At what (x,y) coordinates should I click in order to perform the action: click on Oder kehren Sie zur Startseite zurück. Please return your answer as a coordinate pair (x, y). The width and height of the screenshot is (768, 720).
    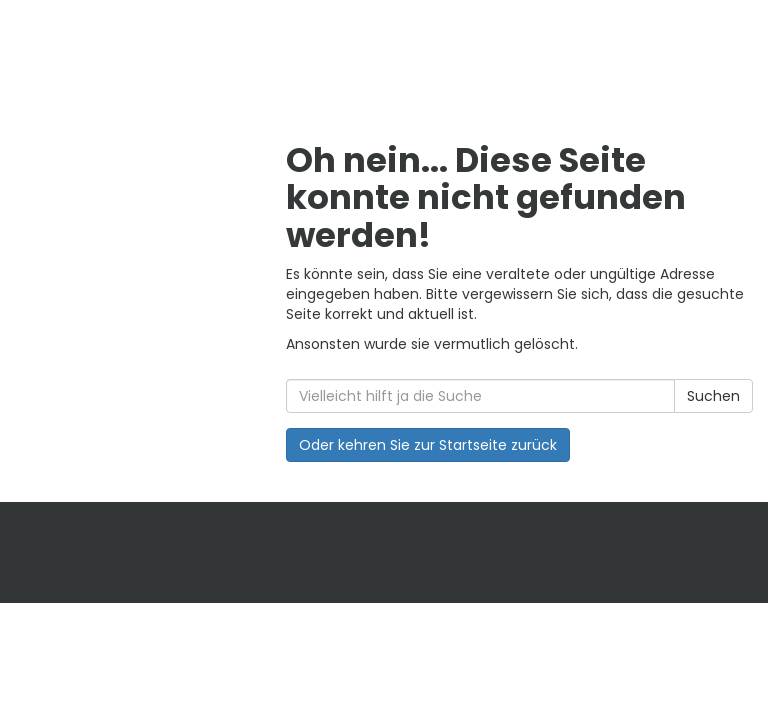
    Looking at the image, I should click on (428, 445).